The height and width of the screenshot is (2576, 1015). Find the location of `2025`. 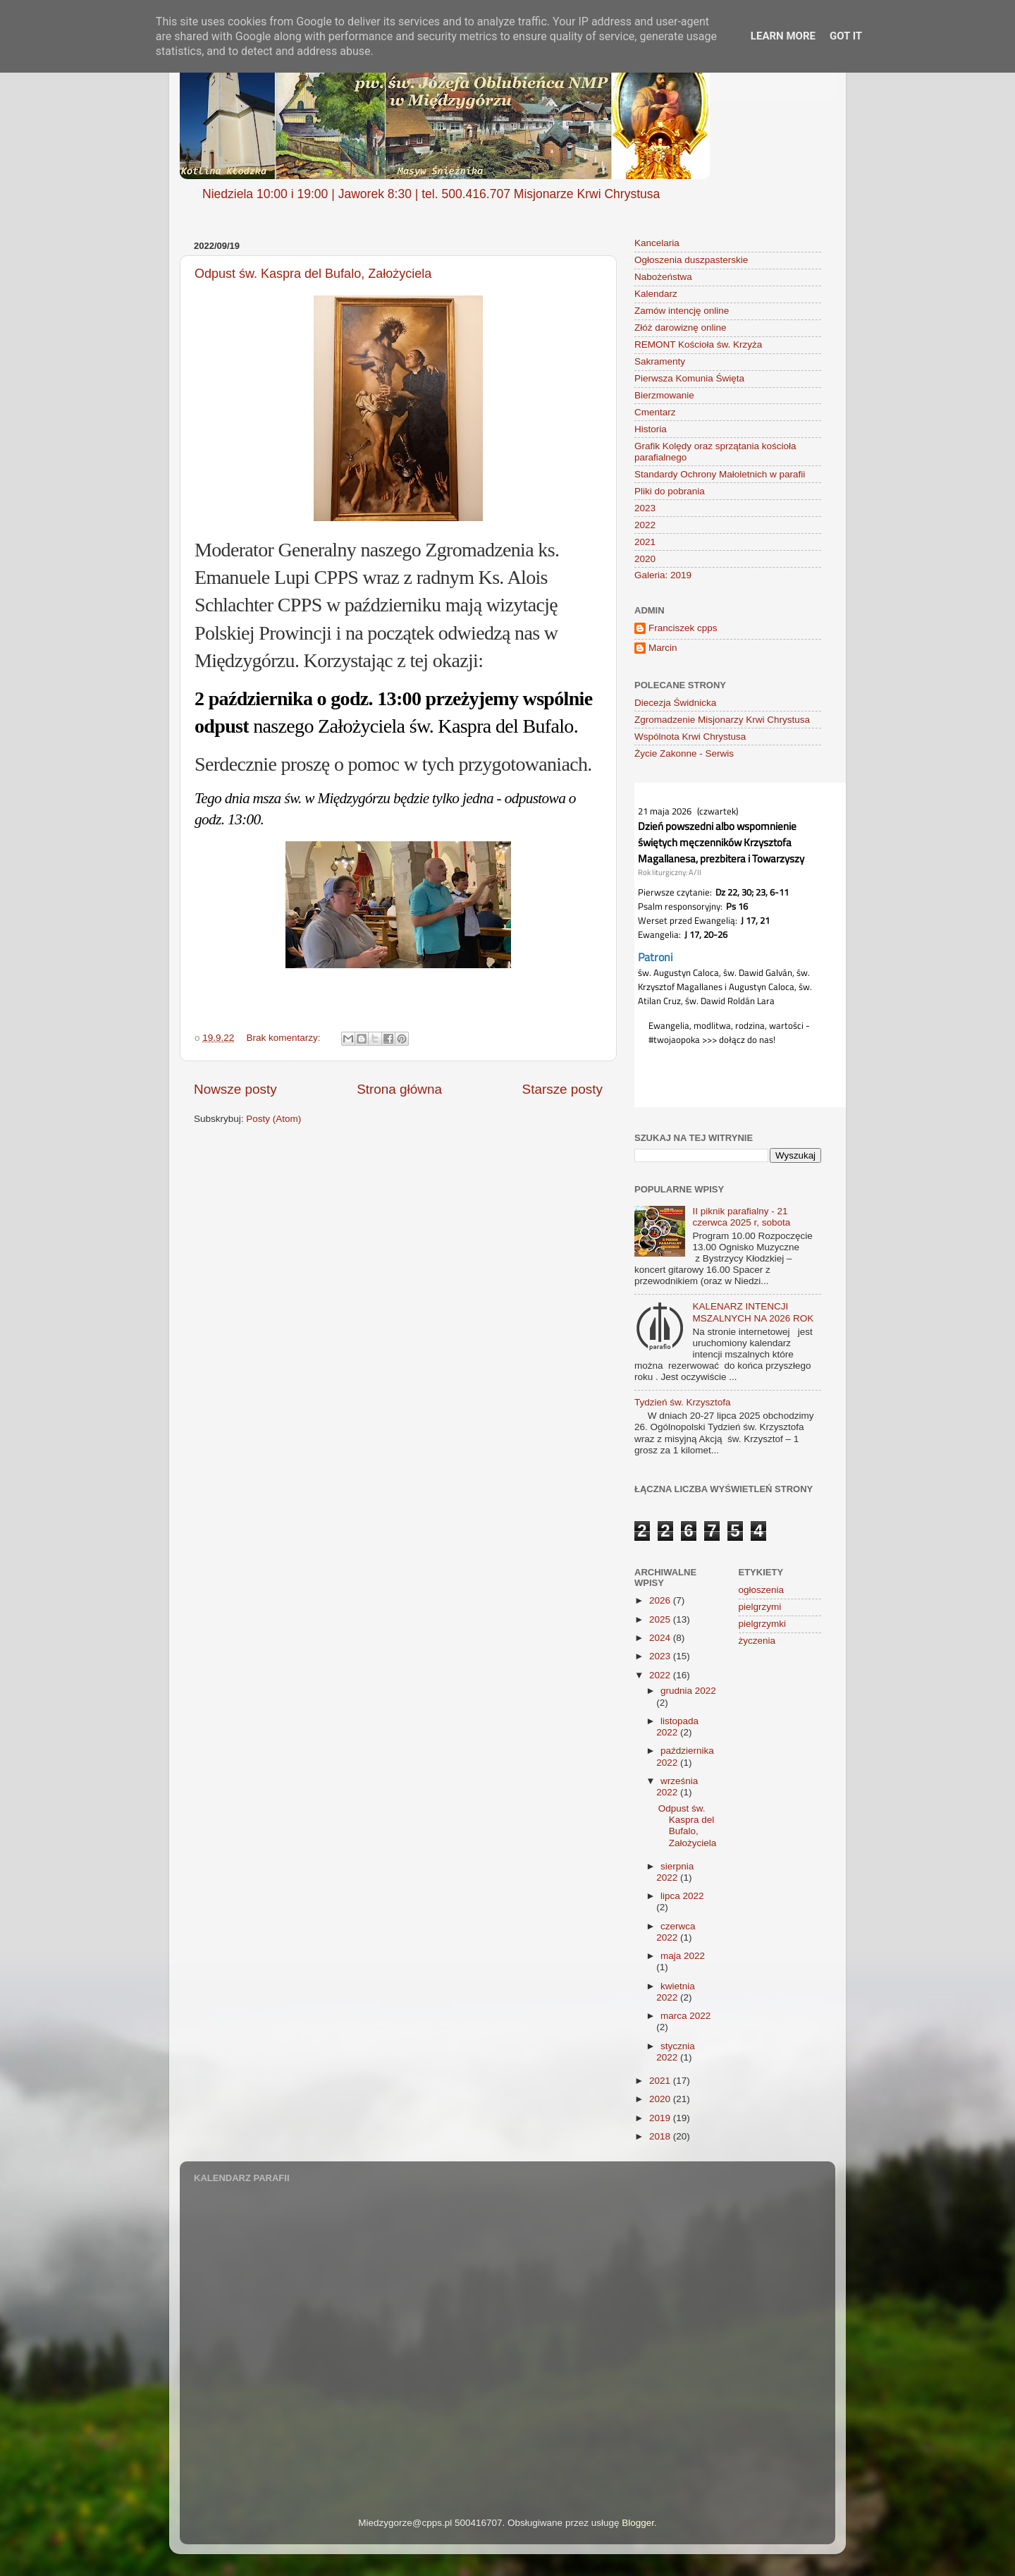

2025 is located at coordinates (661, 1619).